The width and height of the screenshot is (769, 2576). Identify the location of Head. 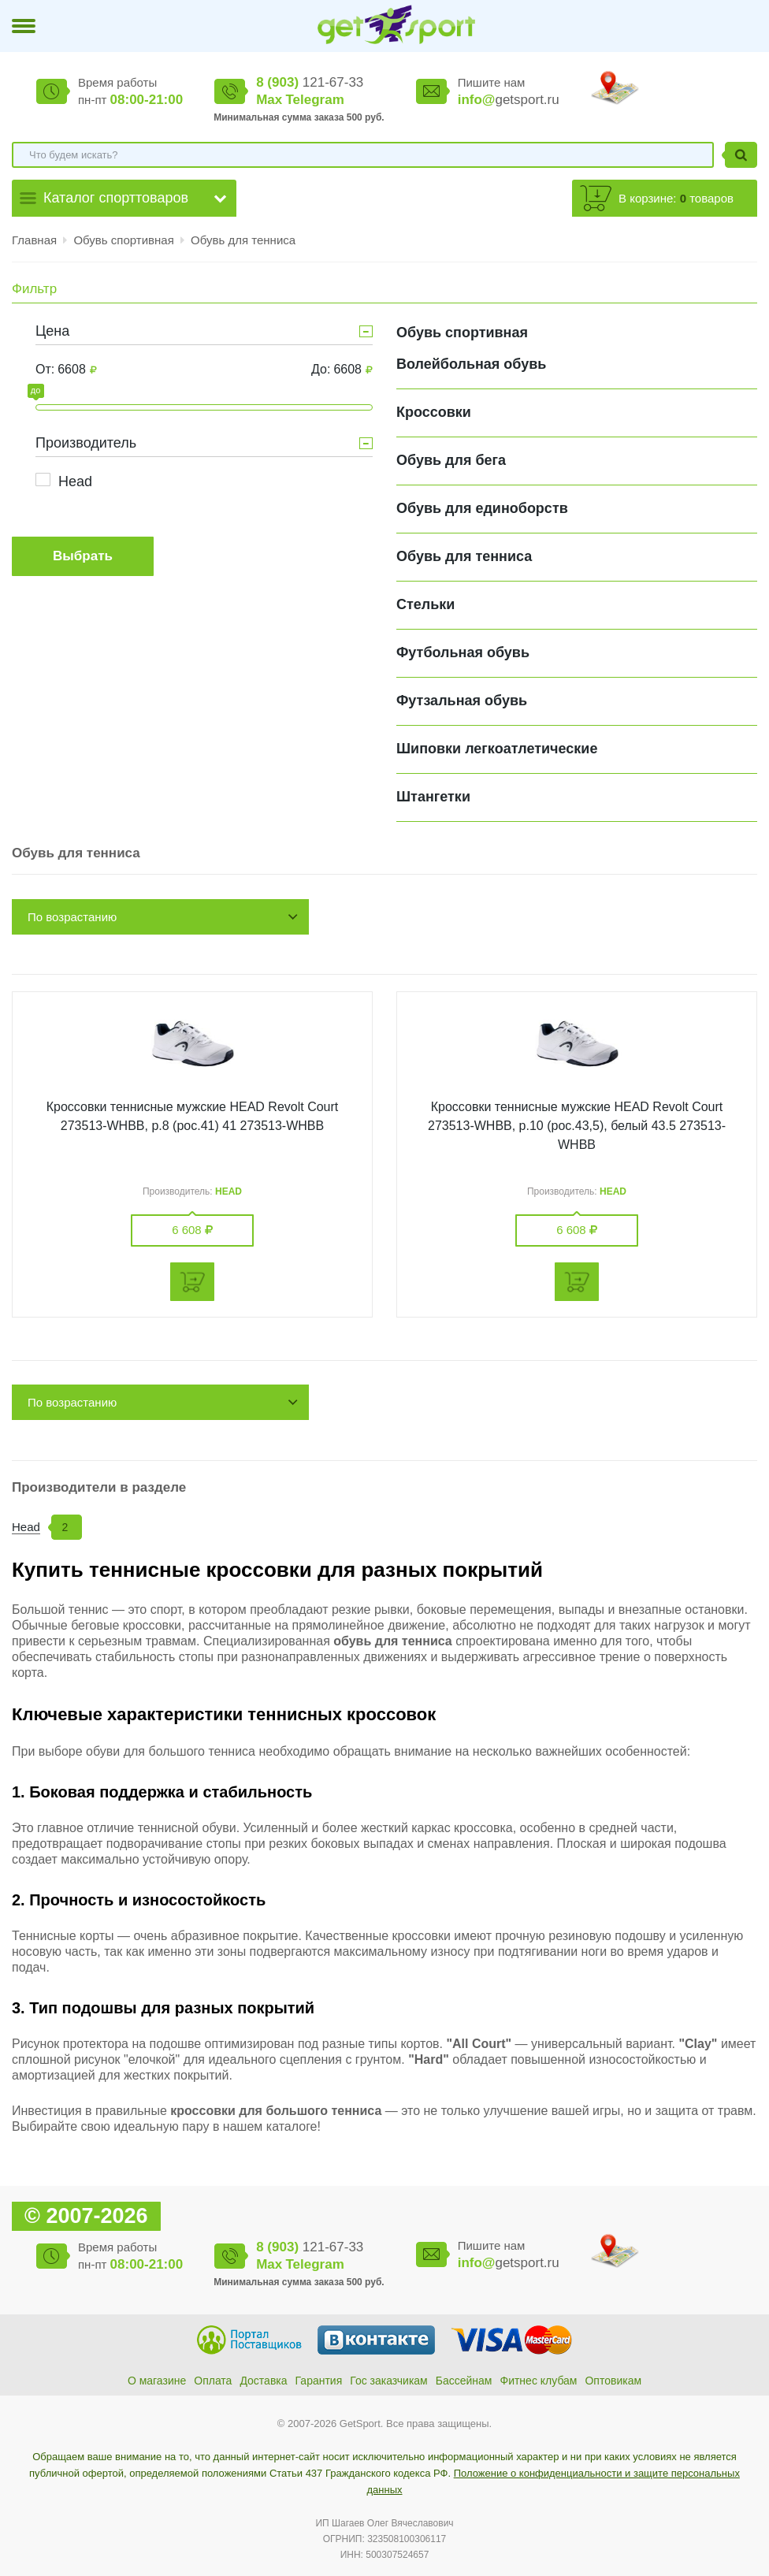
(75, 481).